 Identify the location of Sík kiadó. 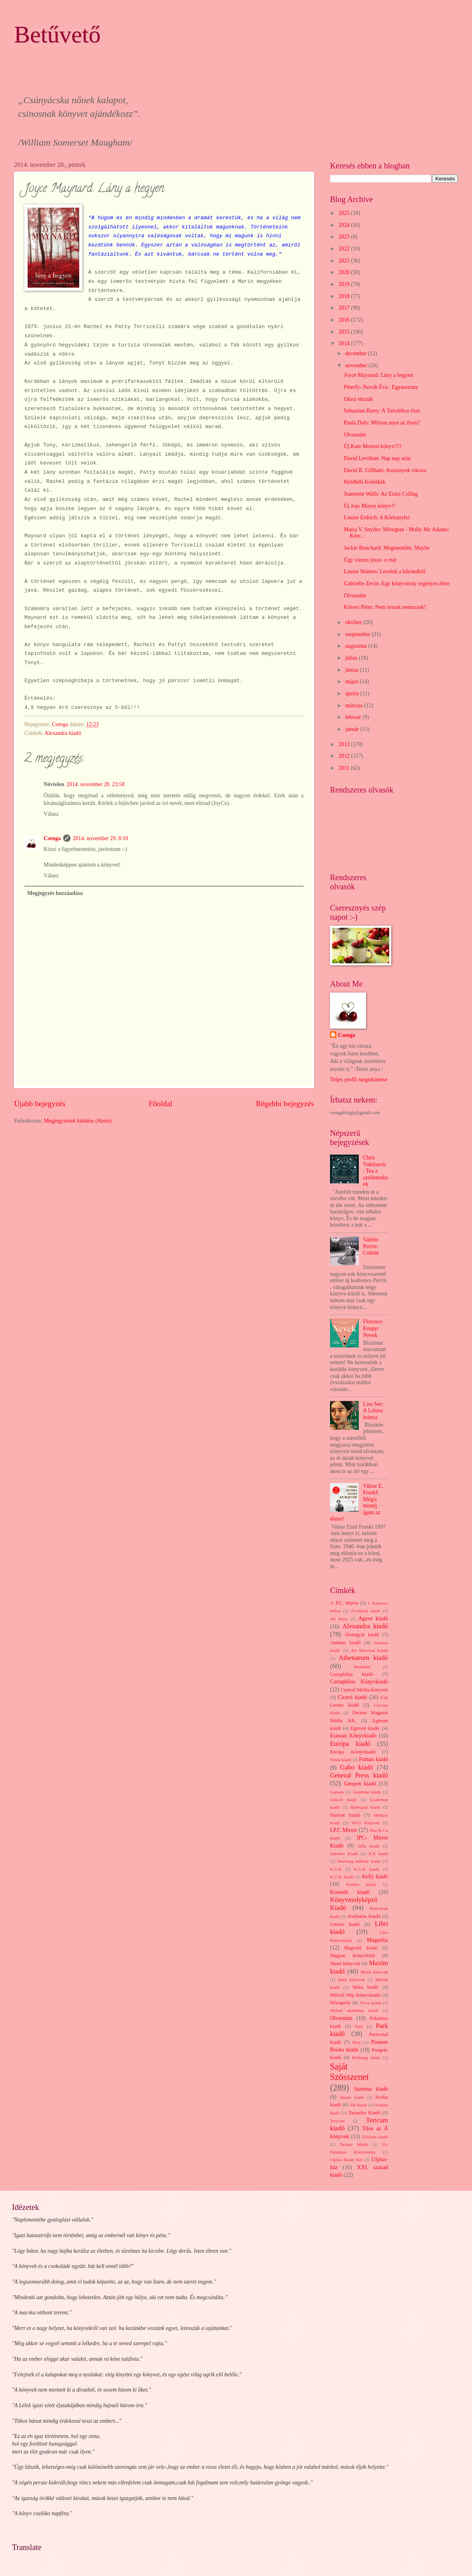
(358, 2104).